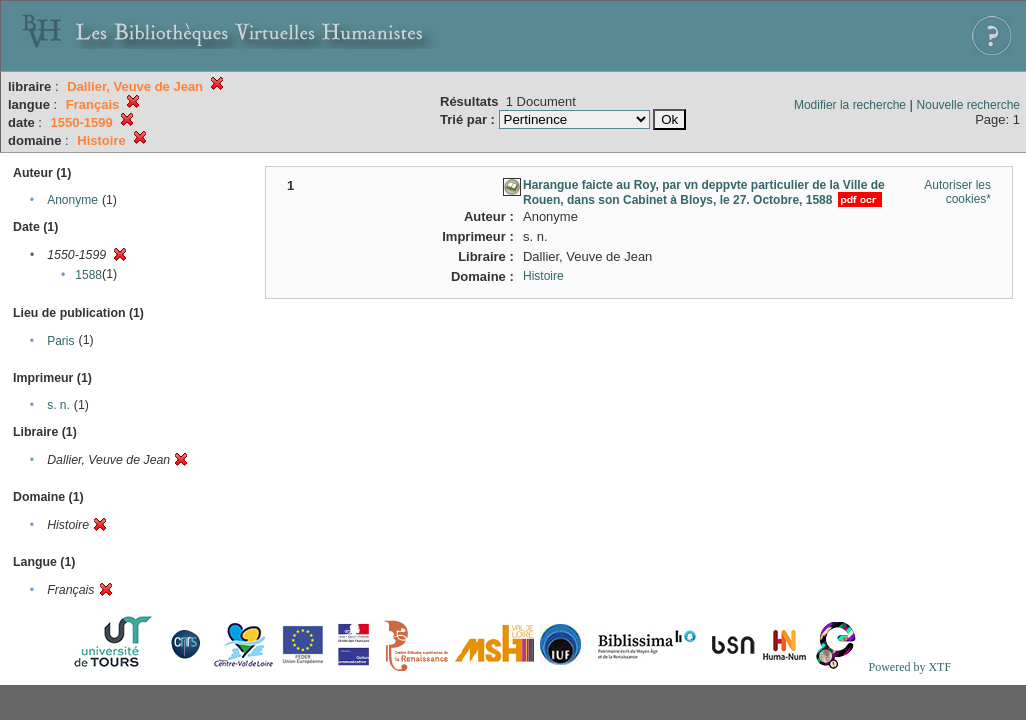  What do you see at coordinates (909, 667) in the screenshot?
I see `Powered by XTF` at bounding box center [909, 667].